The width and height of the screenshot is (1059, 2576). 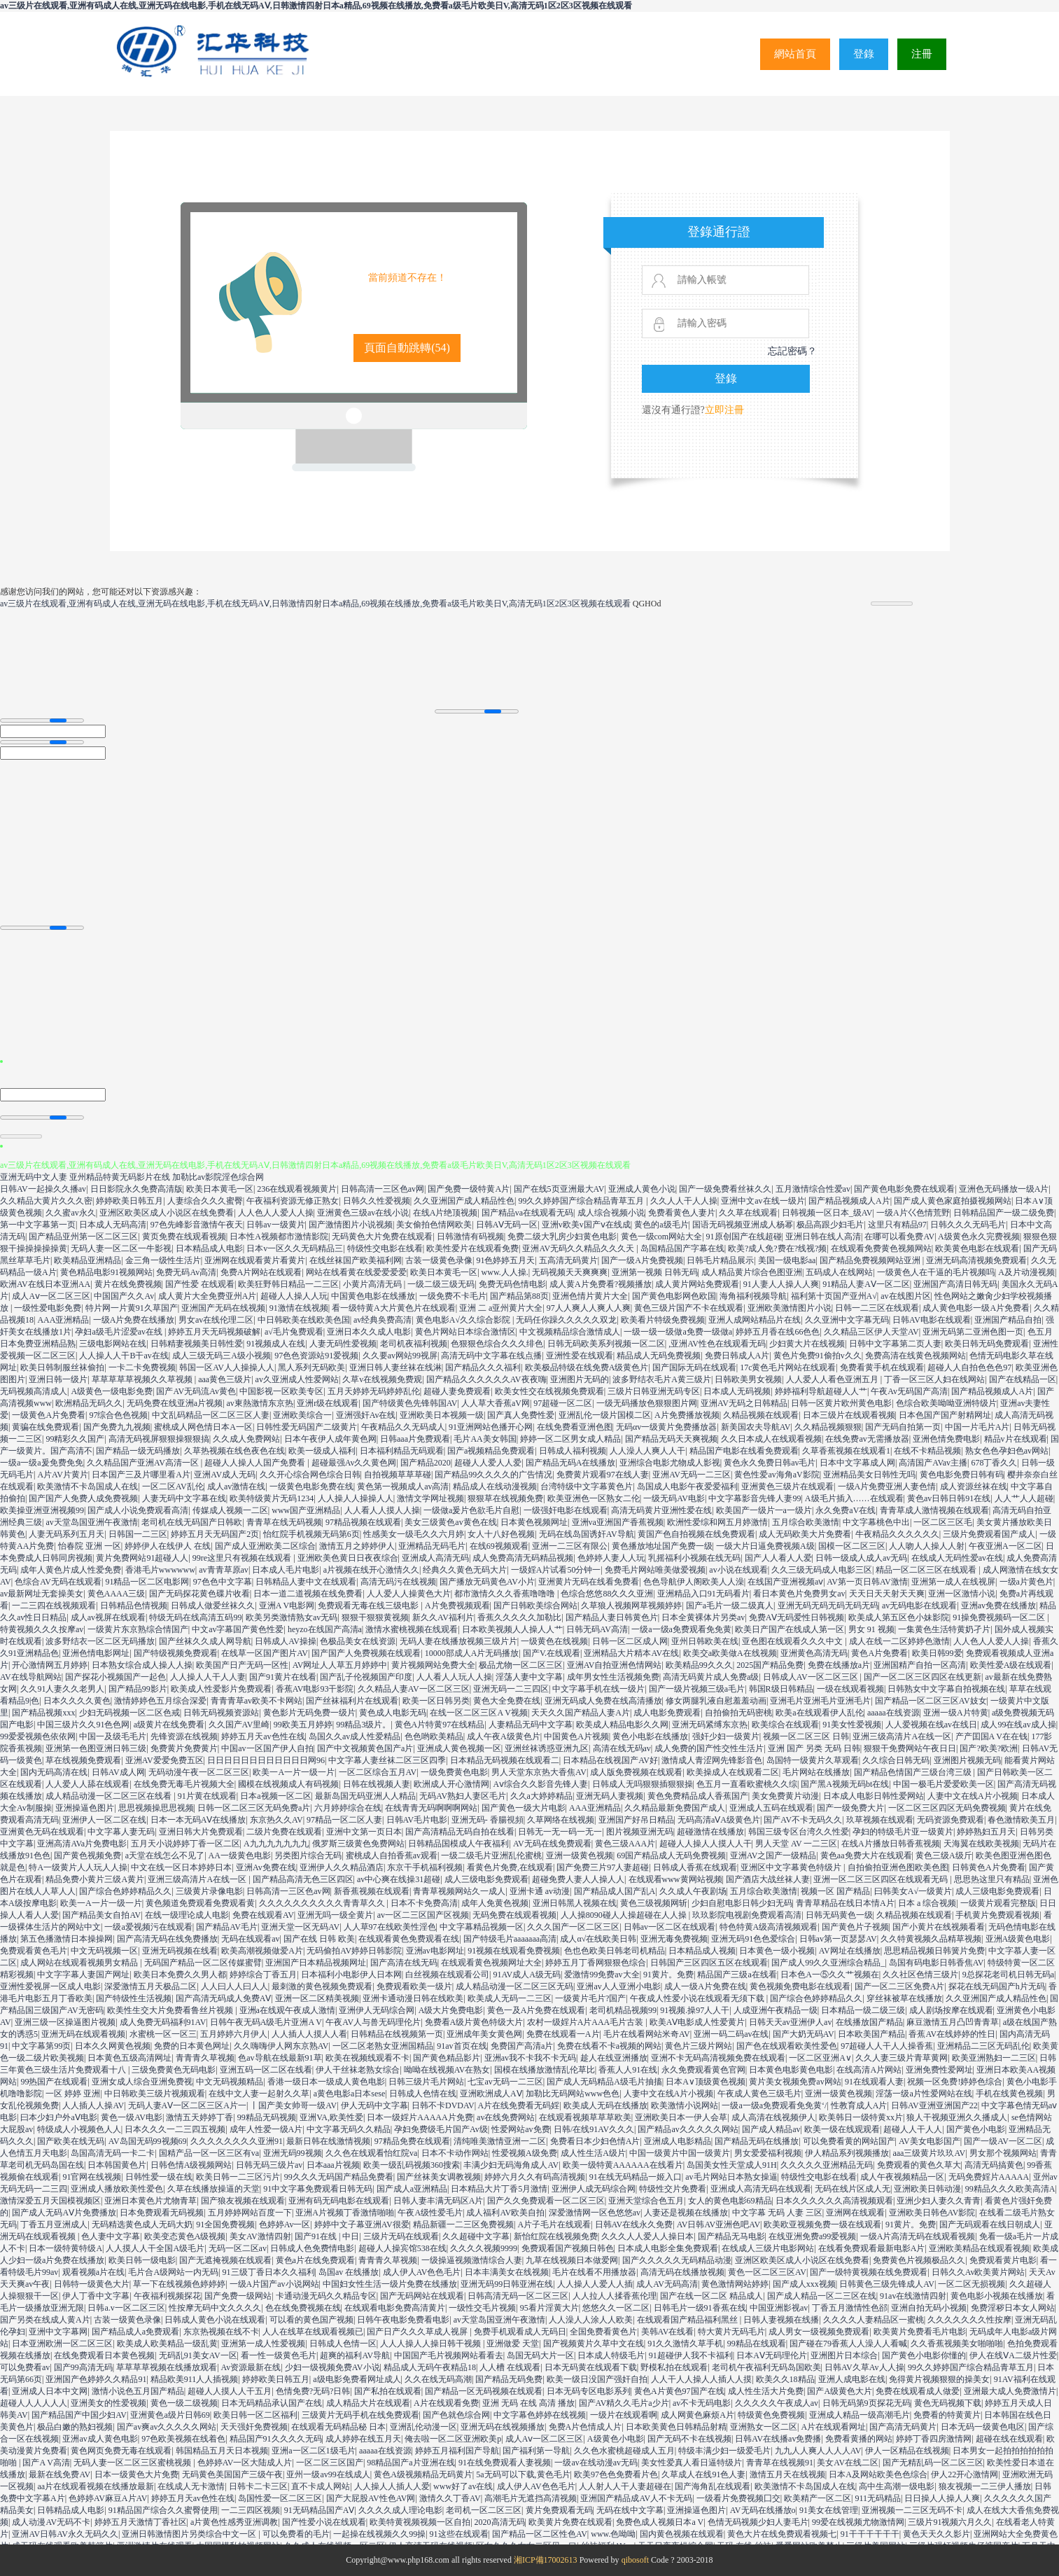 I want to click on 亚洲无毒免费视频, so click(x=674, y=1939).